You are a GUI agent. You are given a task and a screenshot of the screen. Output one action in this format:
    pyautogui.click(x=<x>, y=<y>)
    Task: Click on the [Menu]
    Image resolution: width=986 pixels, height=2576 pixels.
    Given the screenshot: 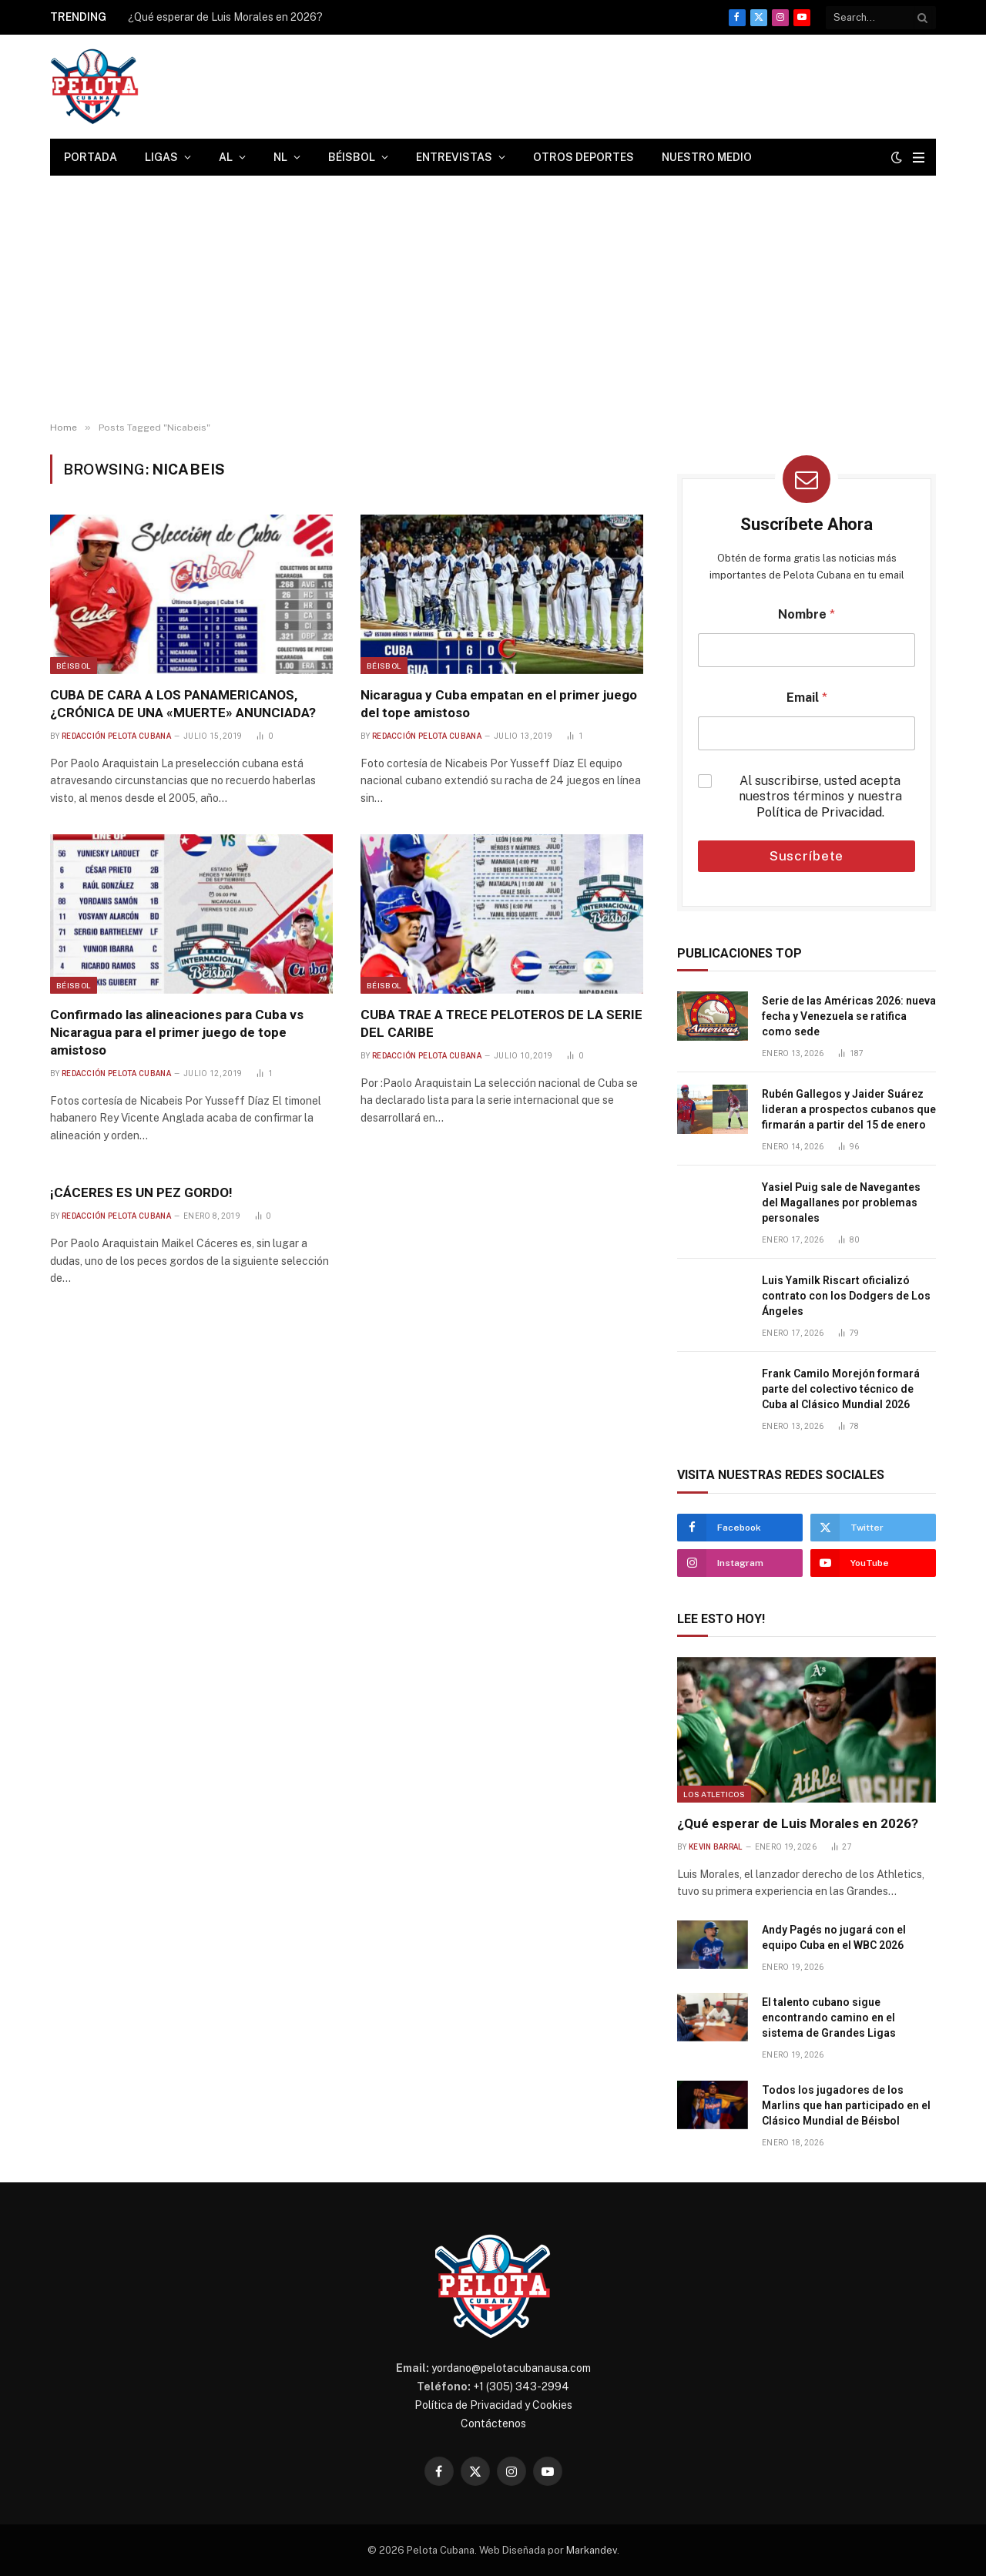 What is the action you would take?
    pyautogui.click(x=918, y=157)
    